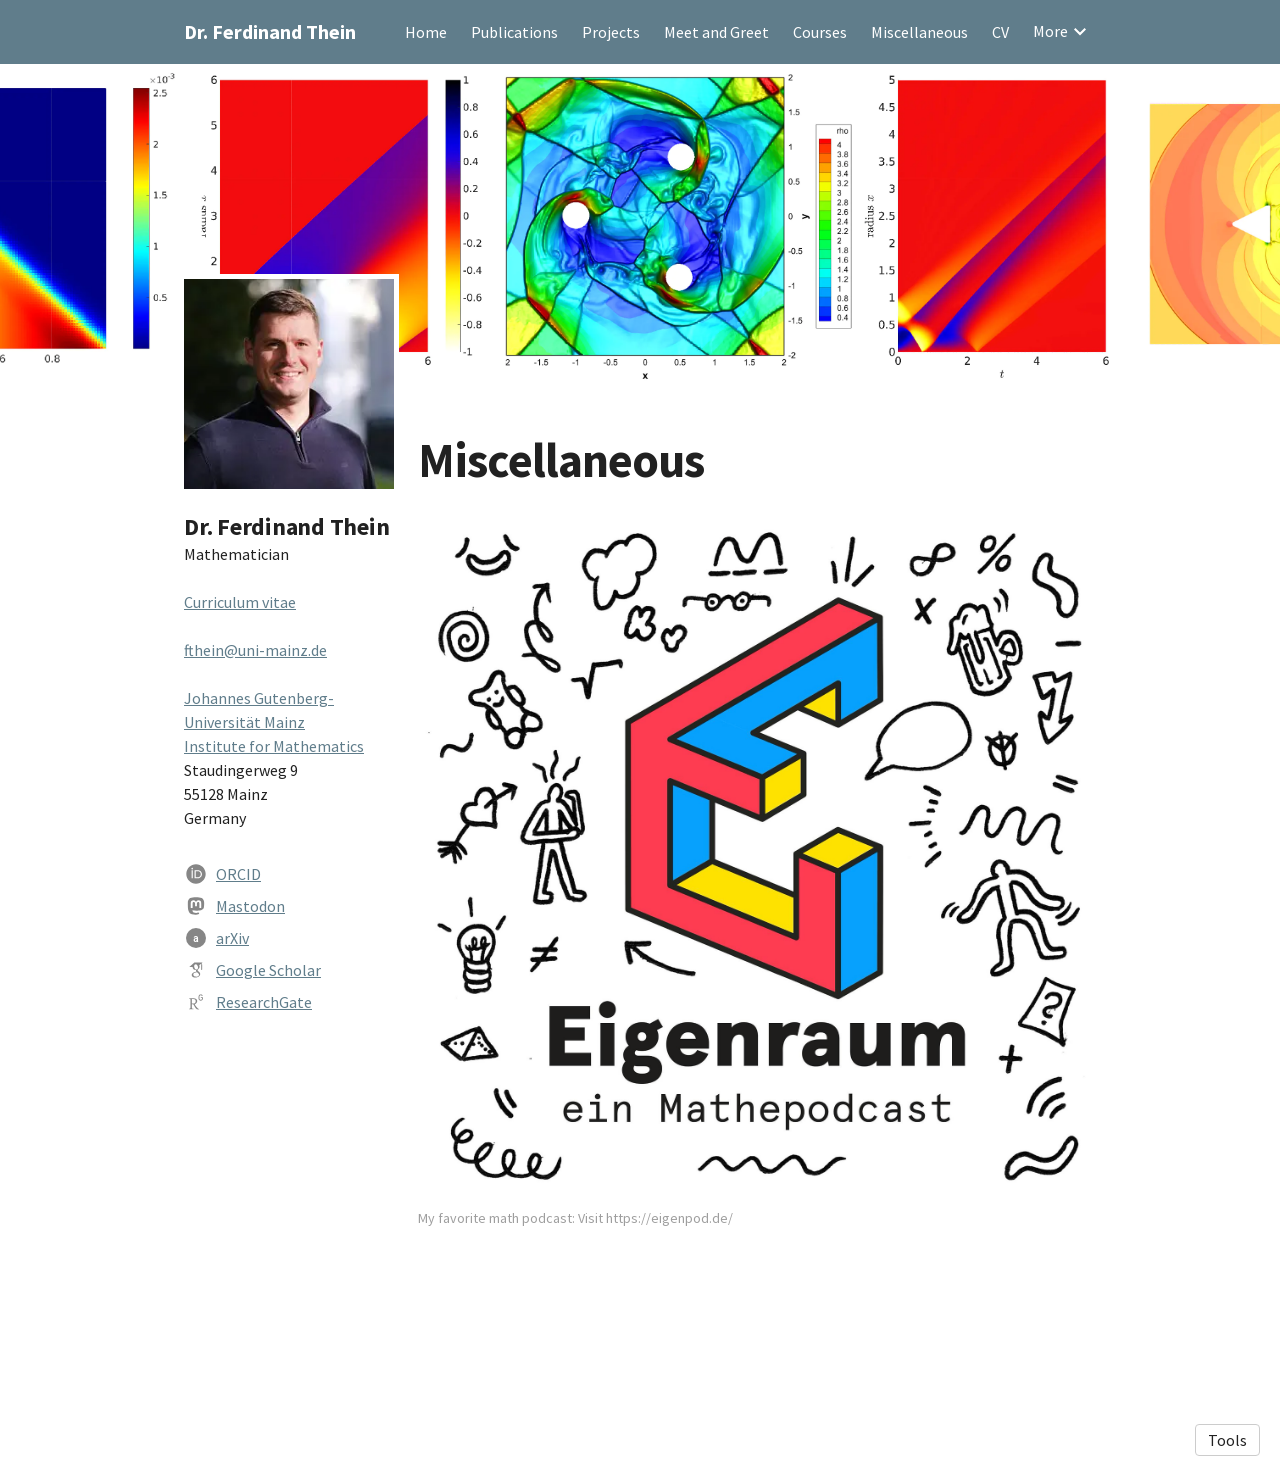  What do you see at coordinates (250, 906) in the screenshot?
I see `Mastodon` at bounding box center [250, 906].